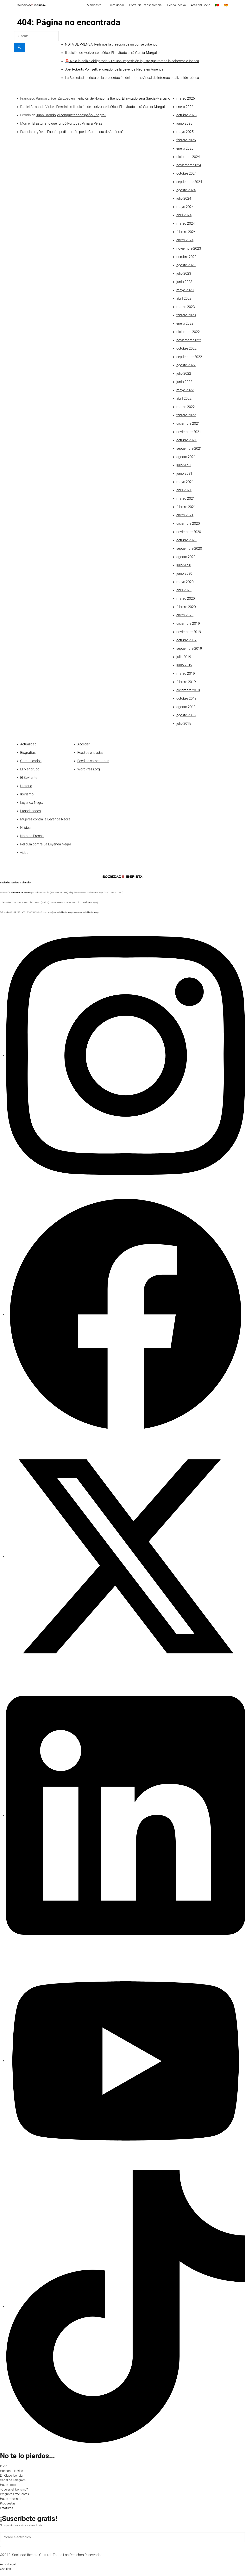 This screenshot has height=2576, width=245. Describe the element at coordinates (188, 523) in the screenshot. I see `diciembre 2020` at that location.